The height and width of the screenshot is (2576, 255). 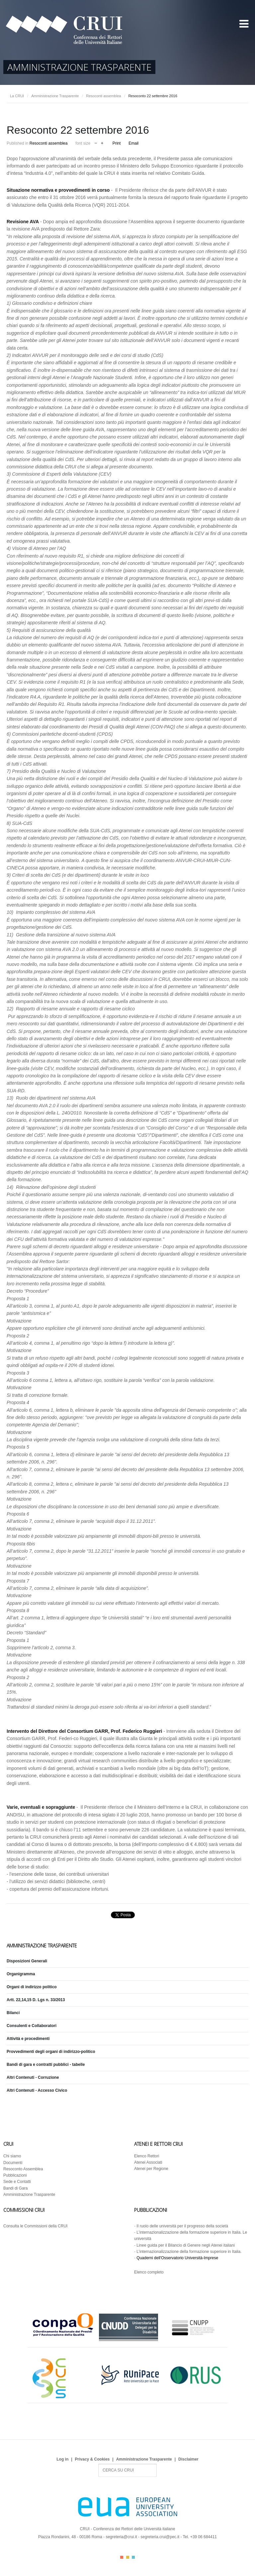 What do you see at coordinates (121, 2557) in the screenshot?
I see `Color I` at bounding box center [121, 2557].